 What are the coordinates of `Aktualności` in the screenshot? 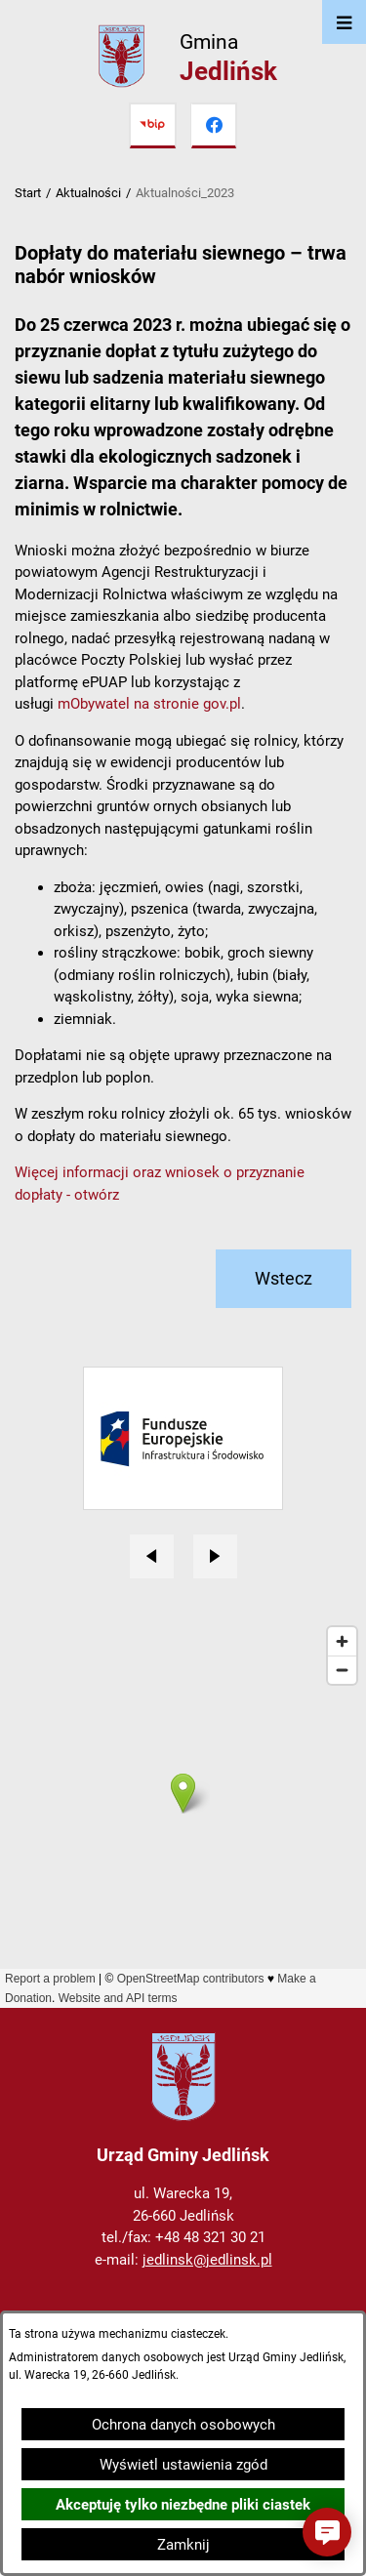 It's located at (88, 192).